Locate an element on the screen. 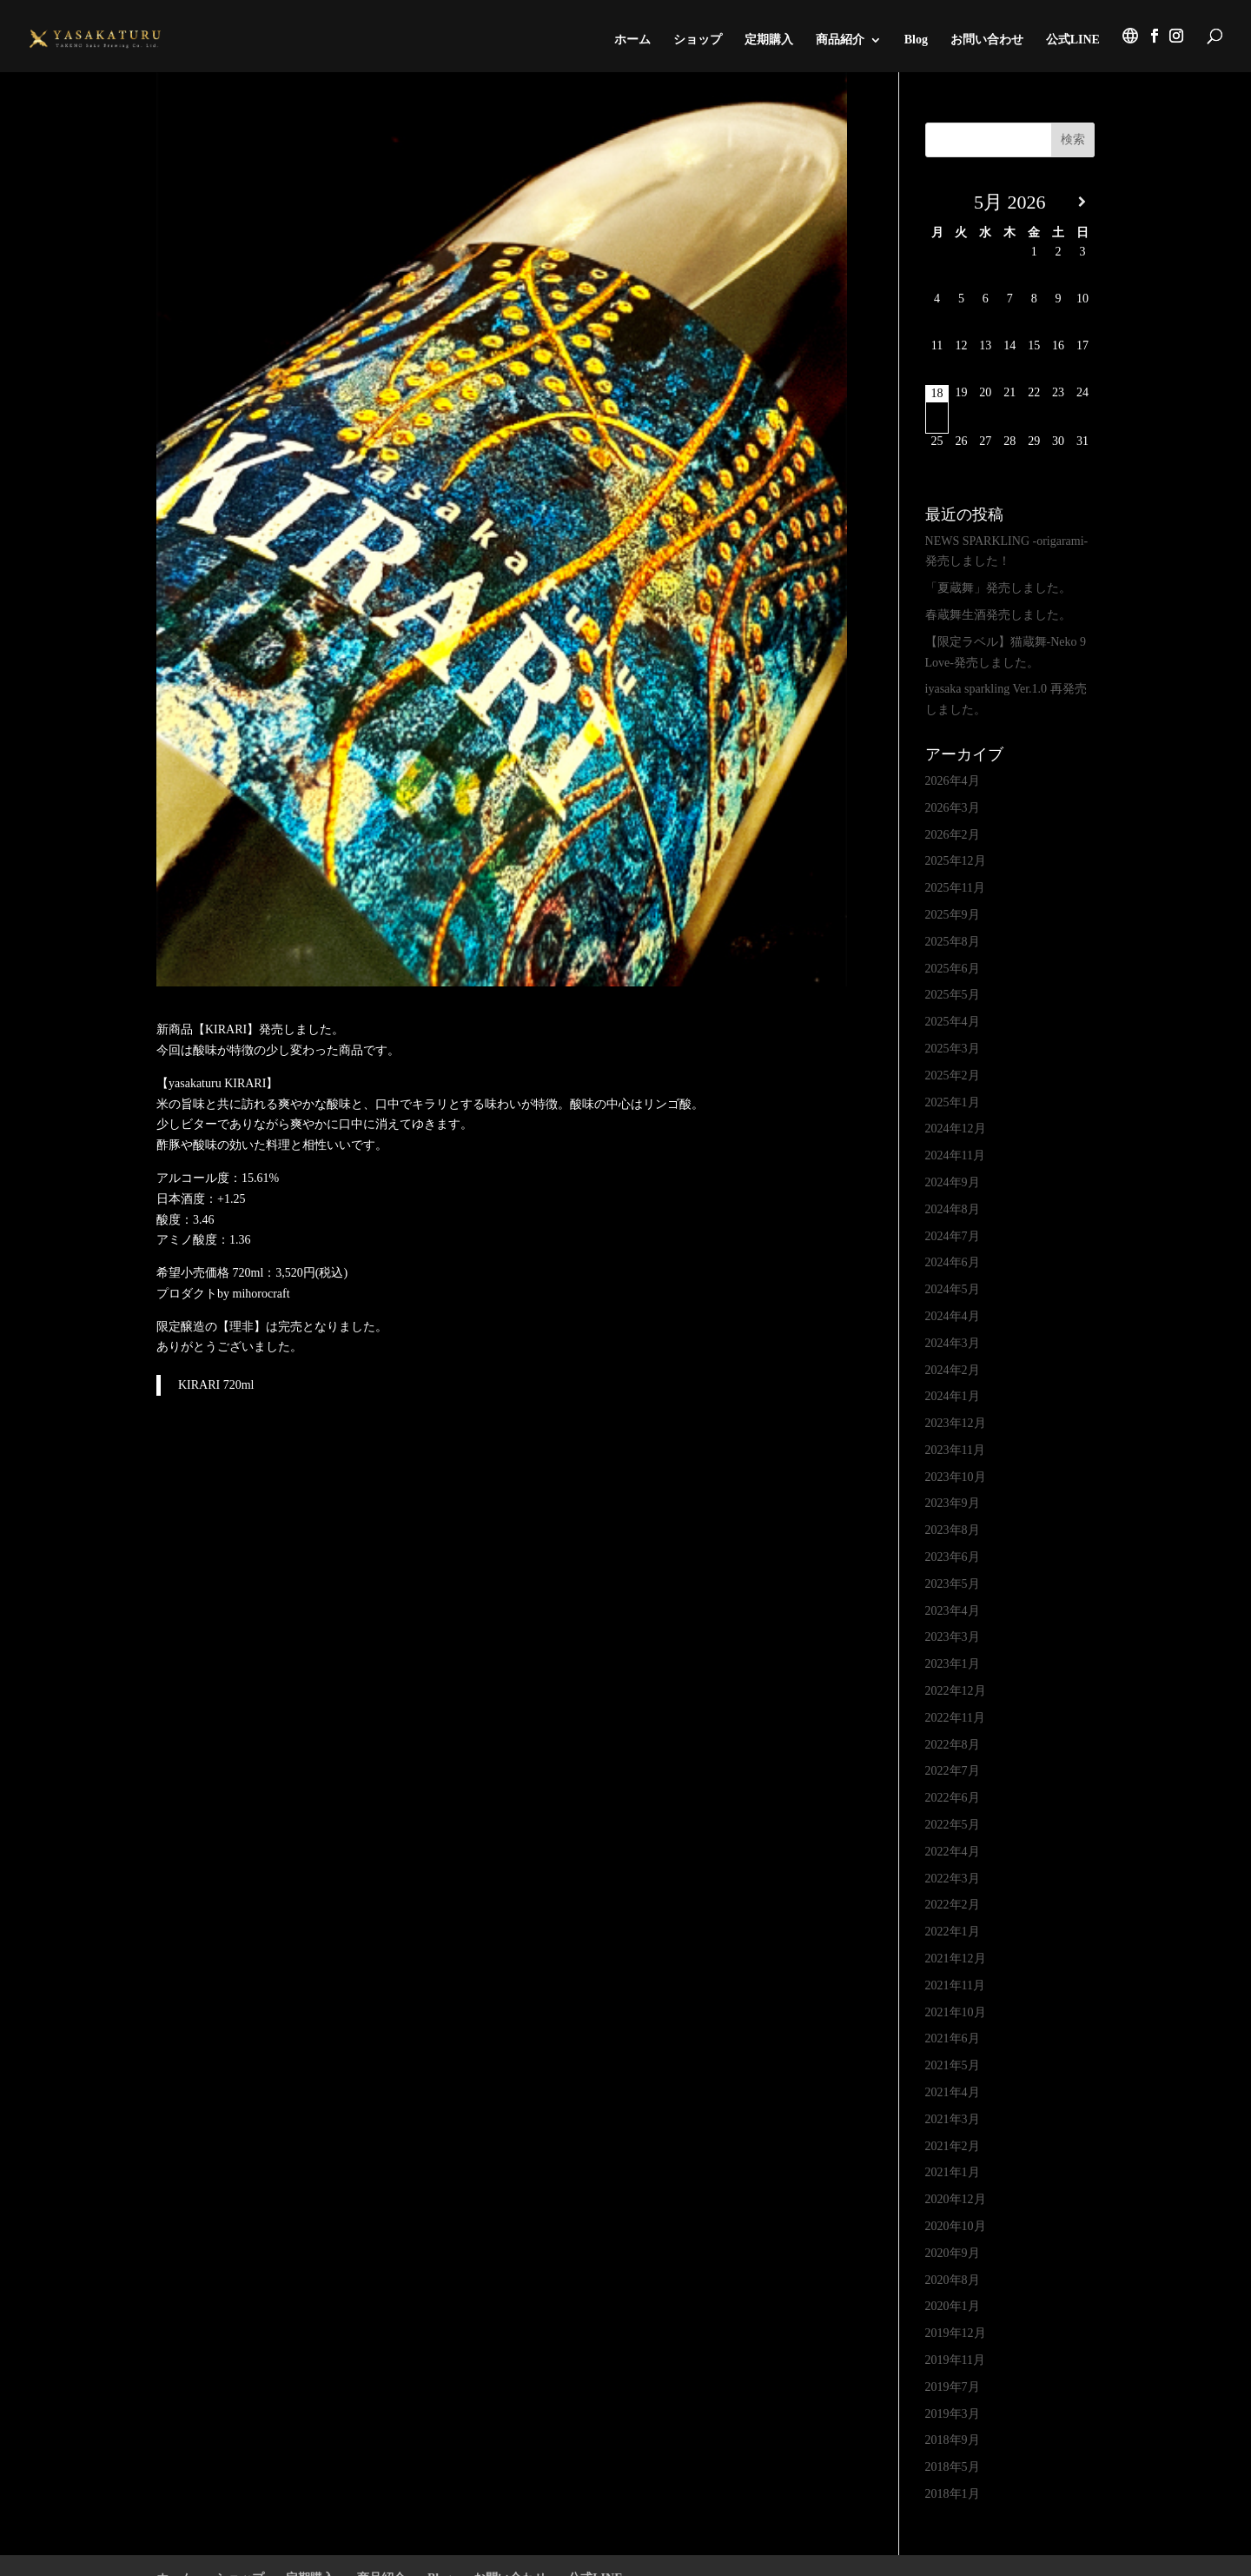 The width and height of the screenshot is (1251, 2576). 「夏蔵舞」発売しました。 is located at coordinates (998, 587).